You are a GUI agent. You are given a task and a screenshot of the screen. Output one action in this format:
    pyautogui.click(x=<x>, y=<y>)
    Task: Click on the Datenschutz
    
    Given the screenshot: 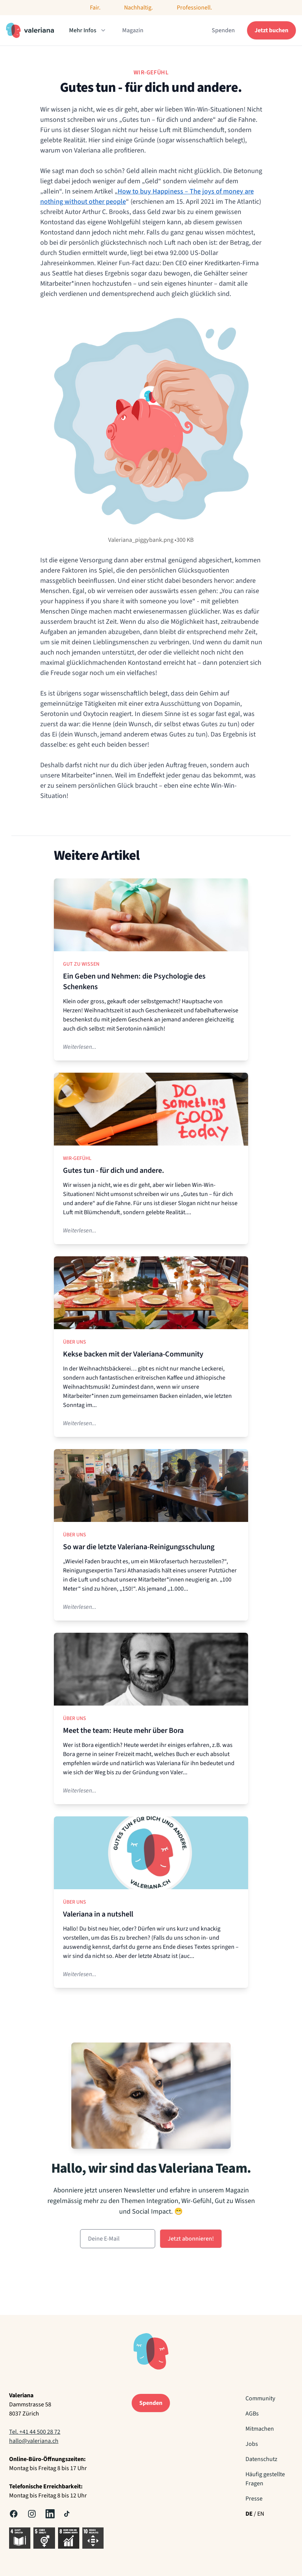 What is the action you would take?
    pyautogui.click(x=261, y=2459)
    